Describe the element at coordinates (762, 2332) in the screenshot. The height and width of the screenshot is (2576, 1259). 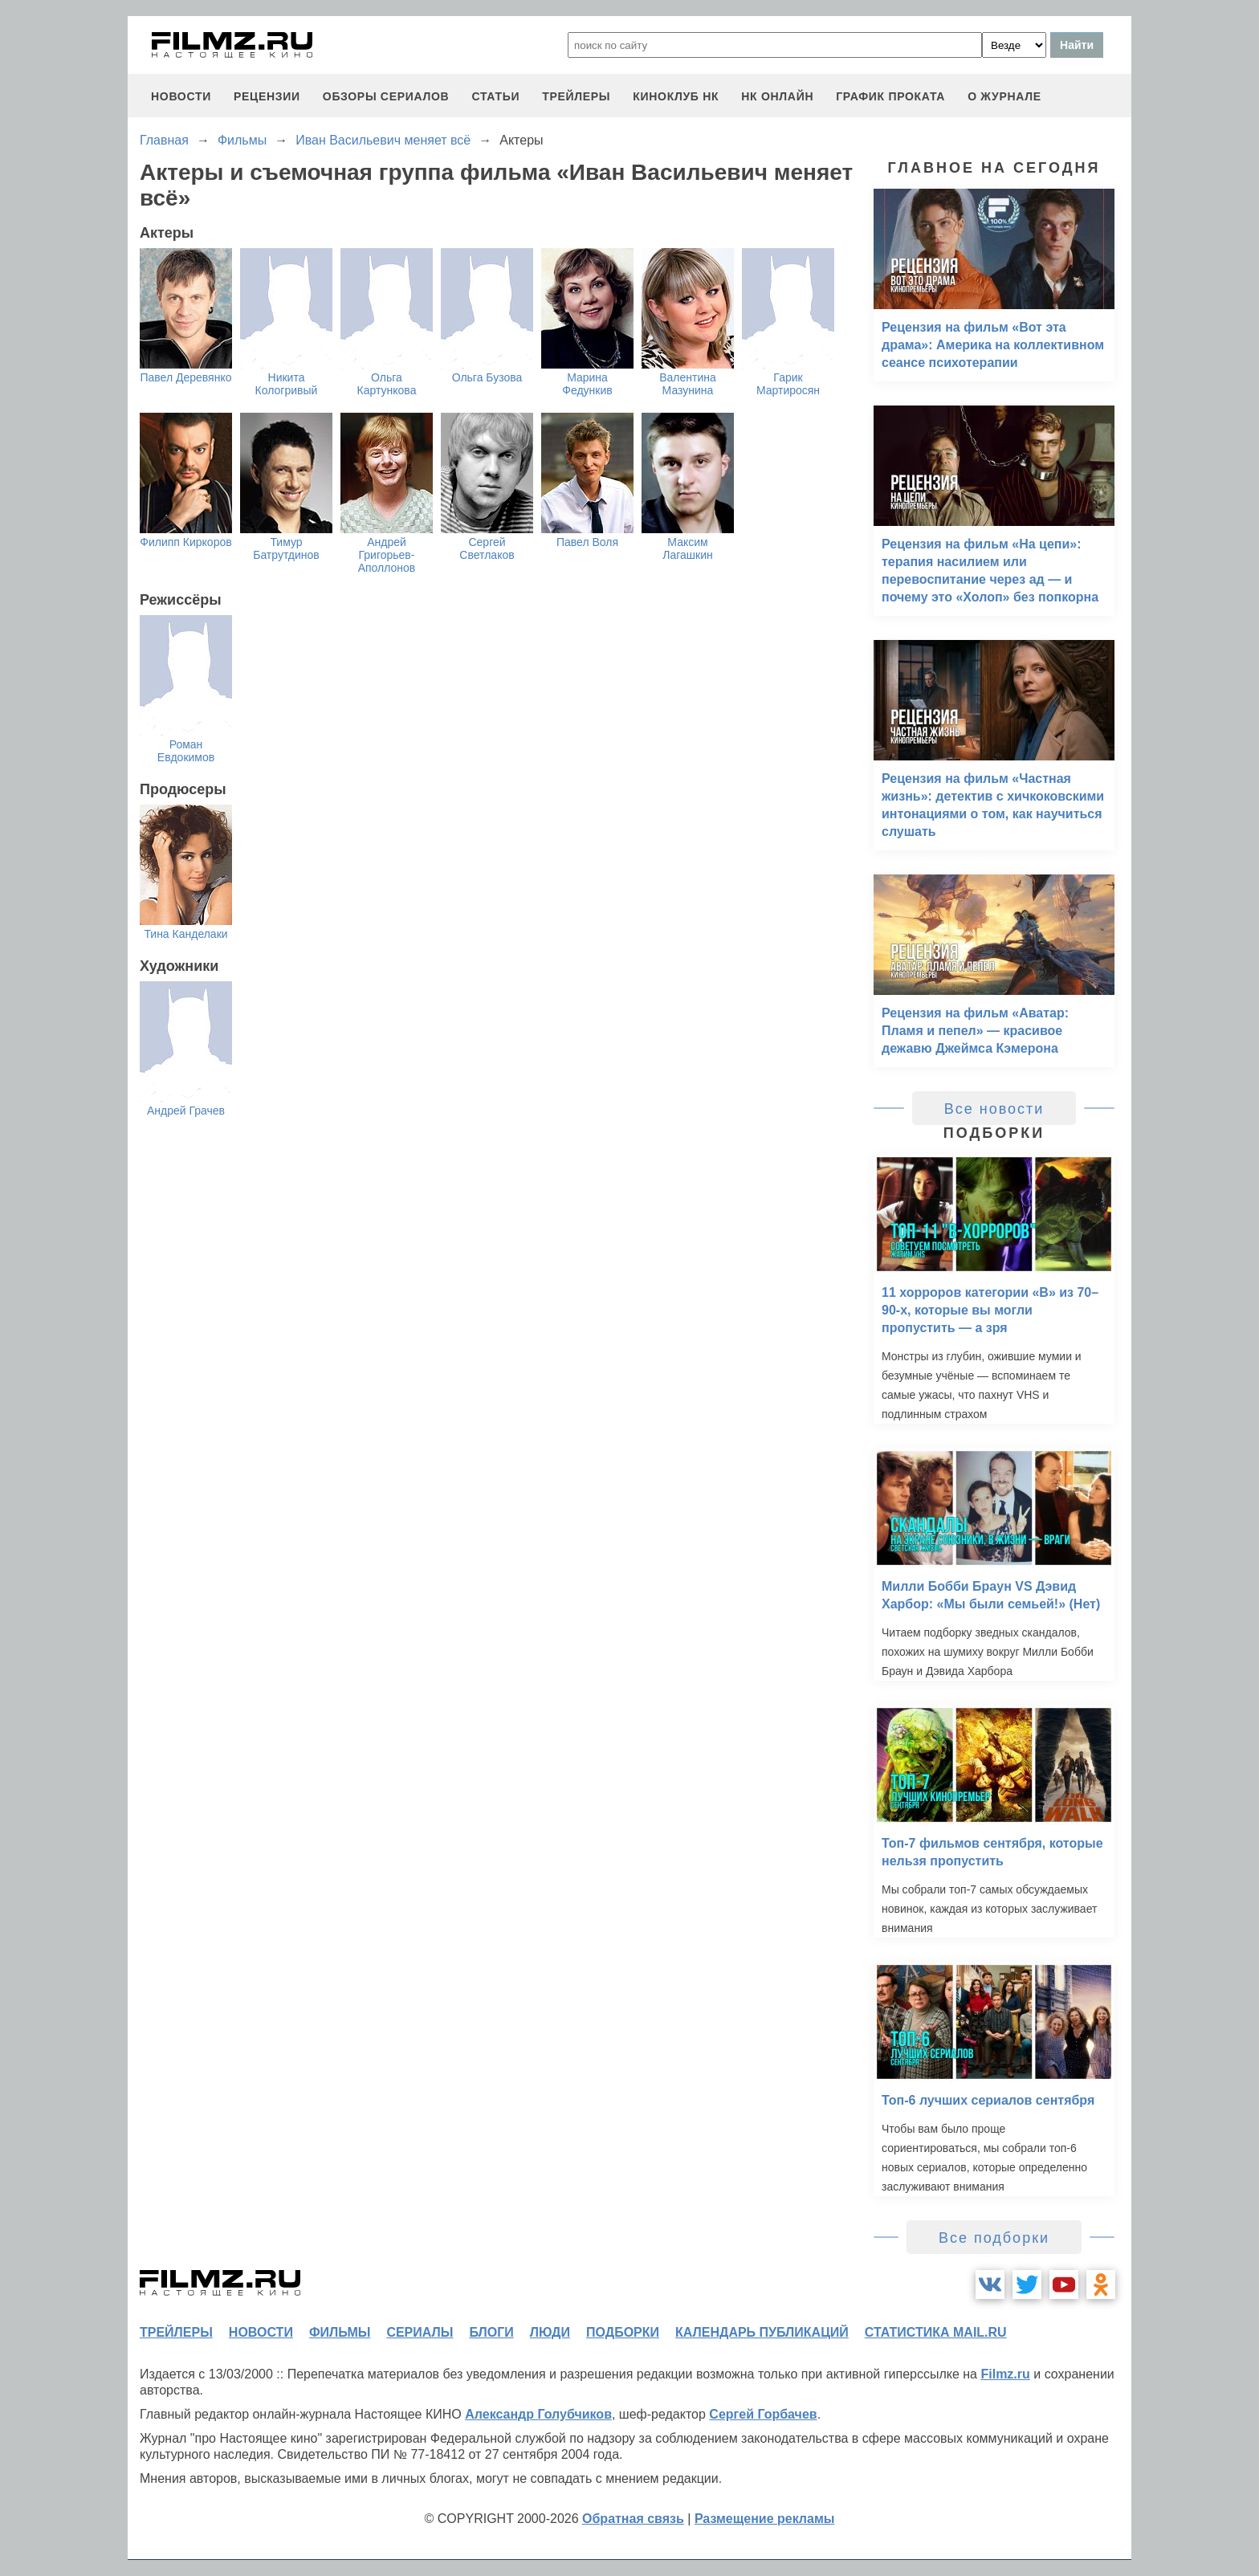
I see `календарь публикаций` at that location.